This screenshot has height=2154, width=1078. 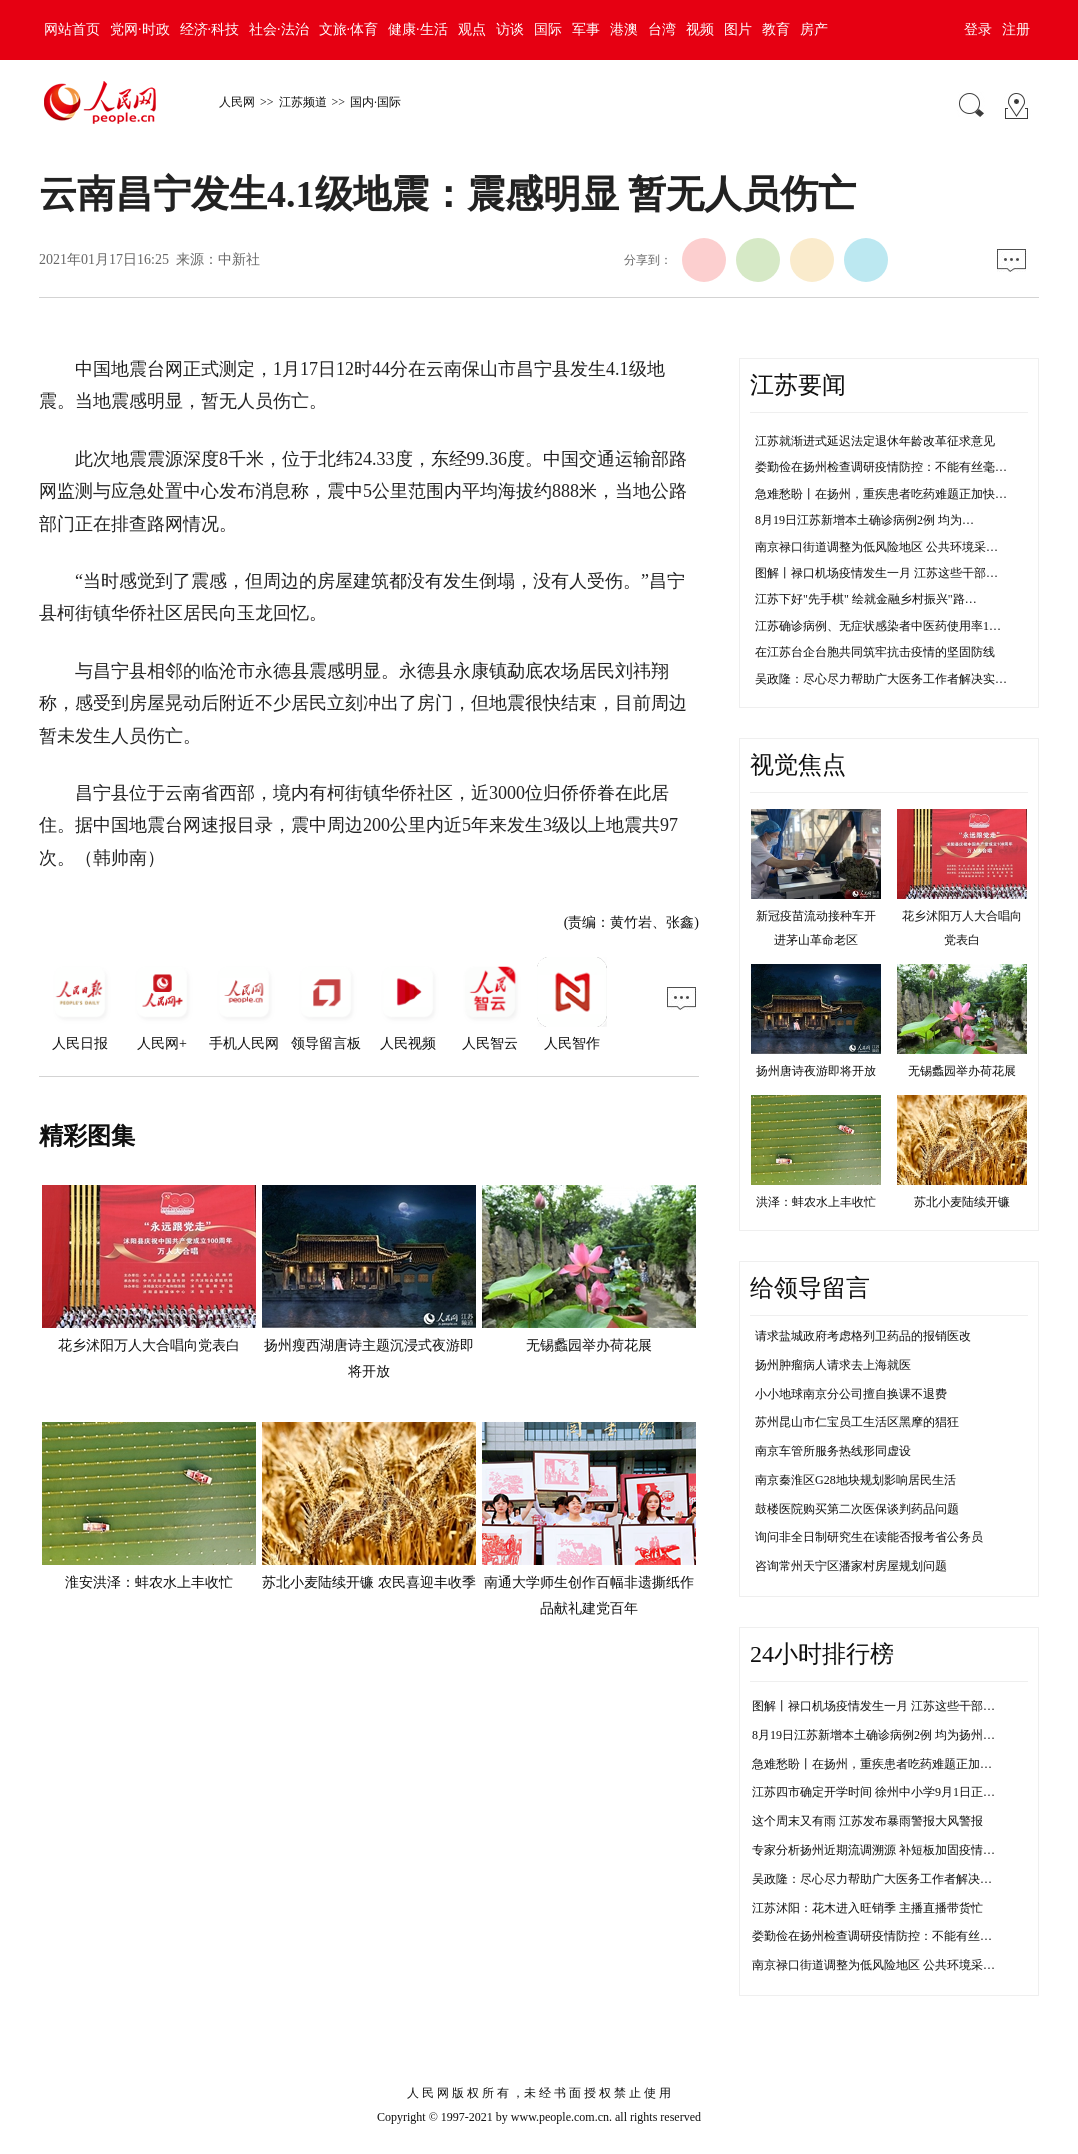 What do you see at coordinates (851, 1566) in the screenshot?
I see `咨询常州天宁区潘家村房屋规划问题` at bounding box center [851, 1566].